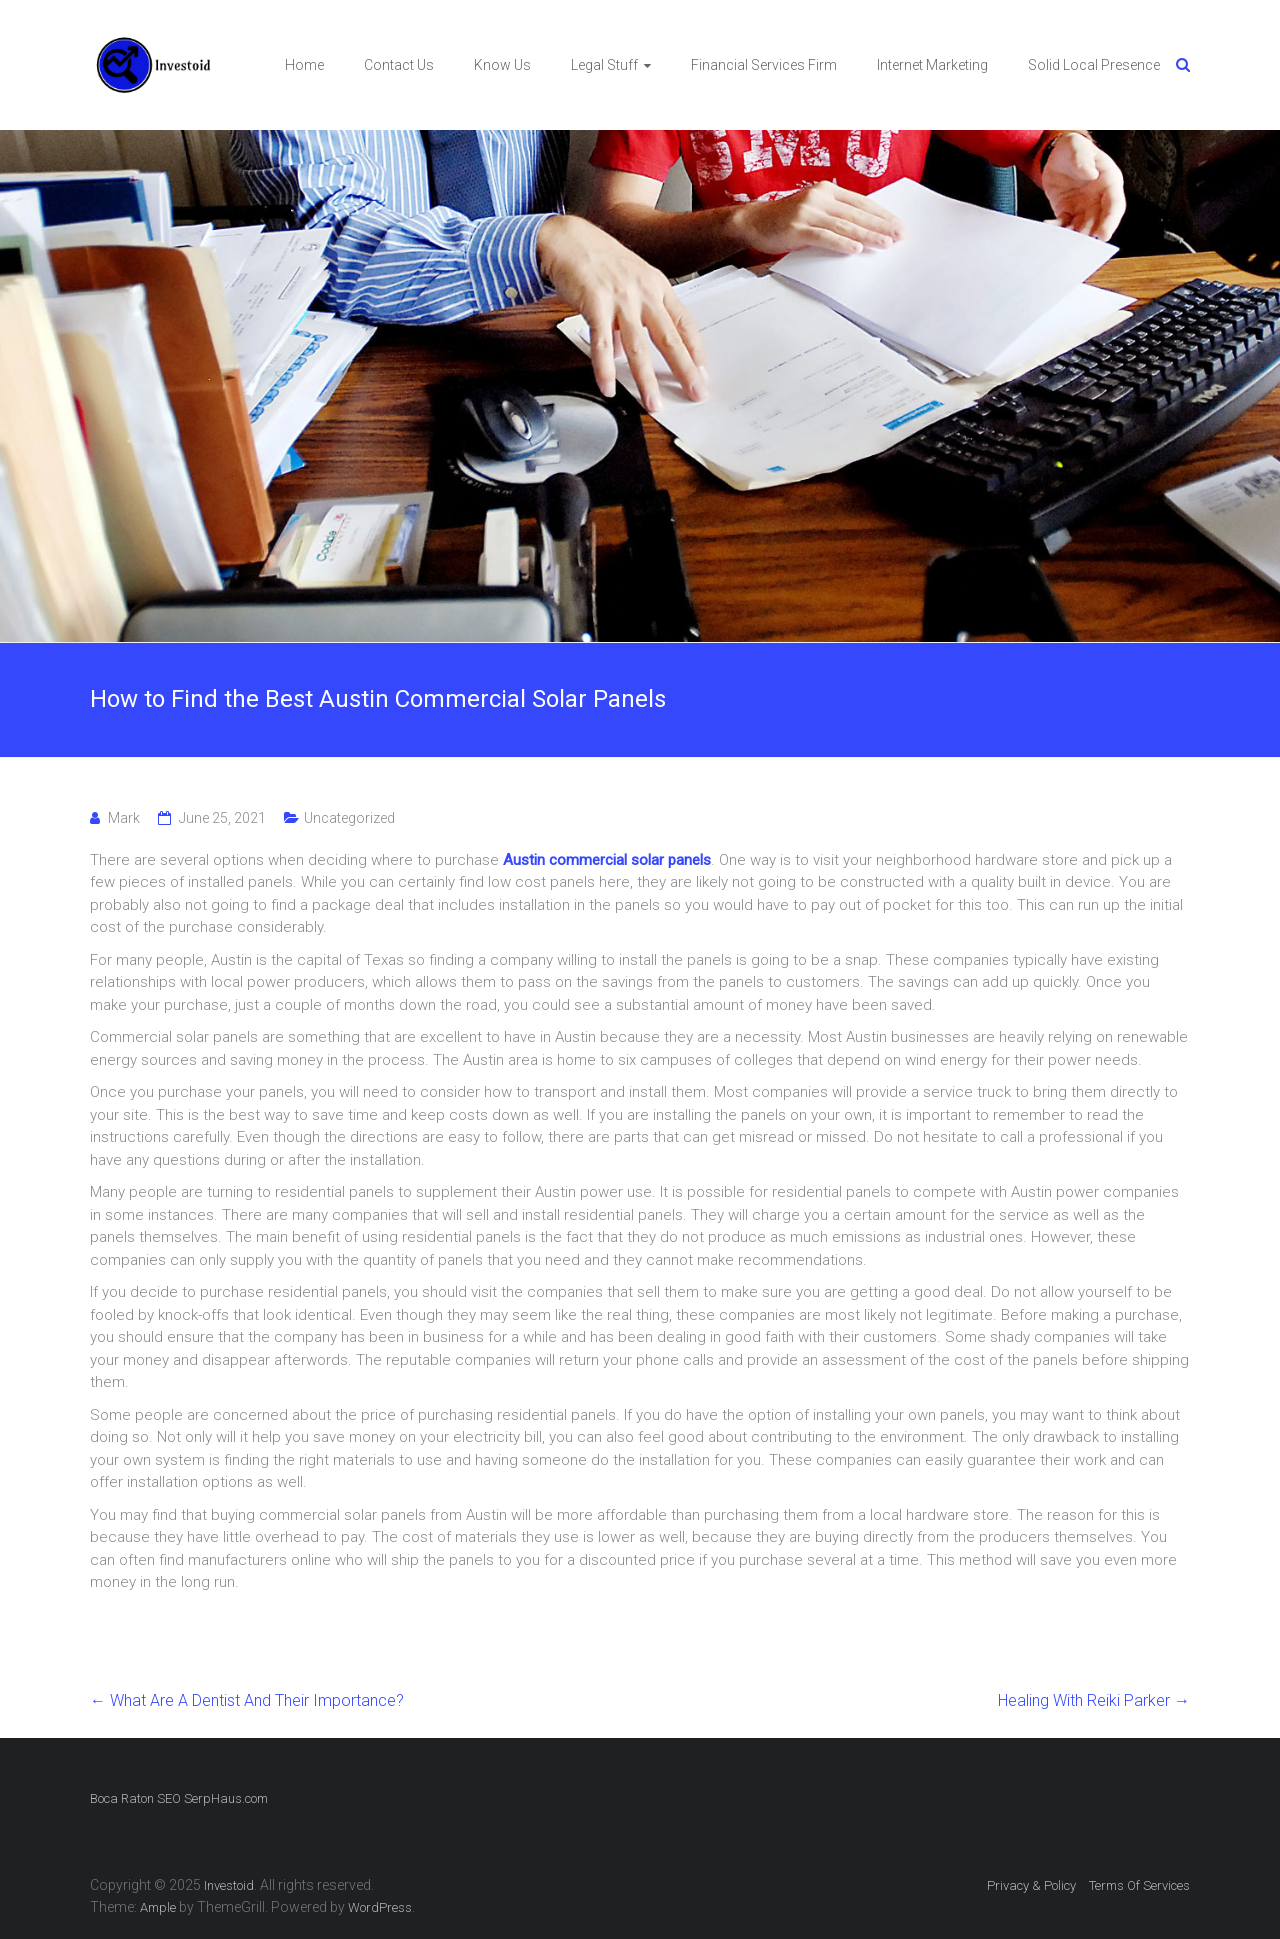 The height and width of the screenshot is (1939, 1280). Describe the element at coordinates (247, 1700) in the screenshot. I see `What Are A Dentist And Their Importance?` at that location.